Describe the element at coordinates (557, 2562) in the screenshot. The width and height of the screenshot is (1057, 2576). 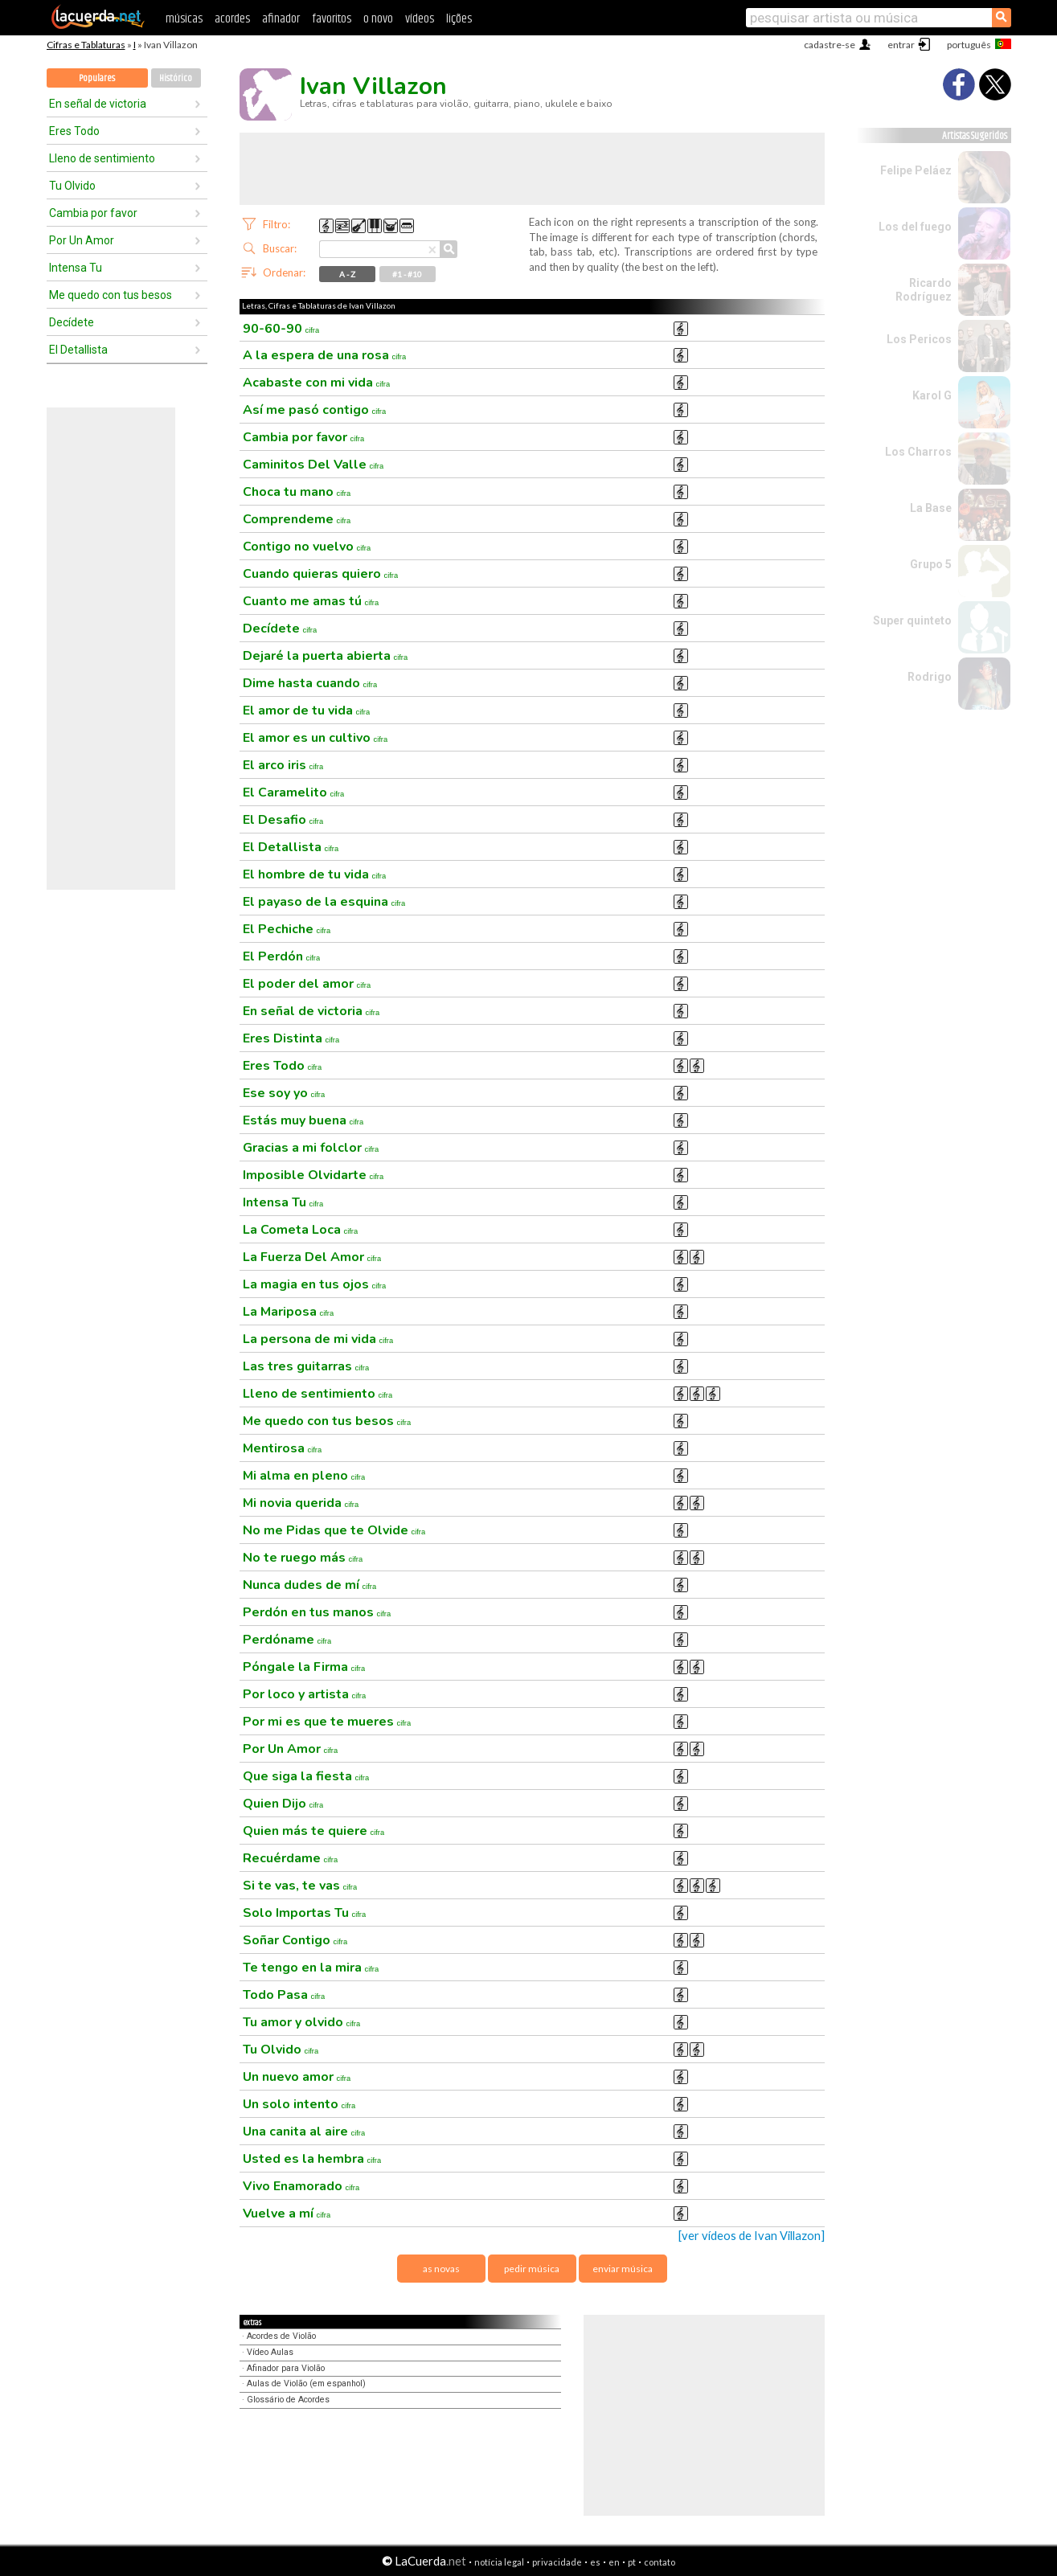
I see `privacidade` at that location.